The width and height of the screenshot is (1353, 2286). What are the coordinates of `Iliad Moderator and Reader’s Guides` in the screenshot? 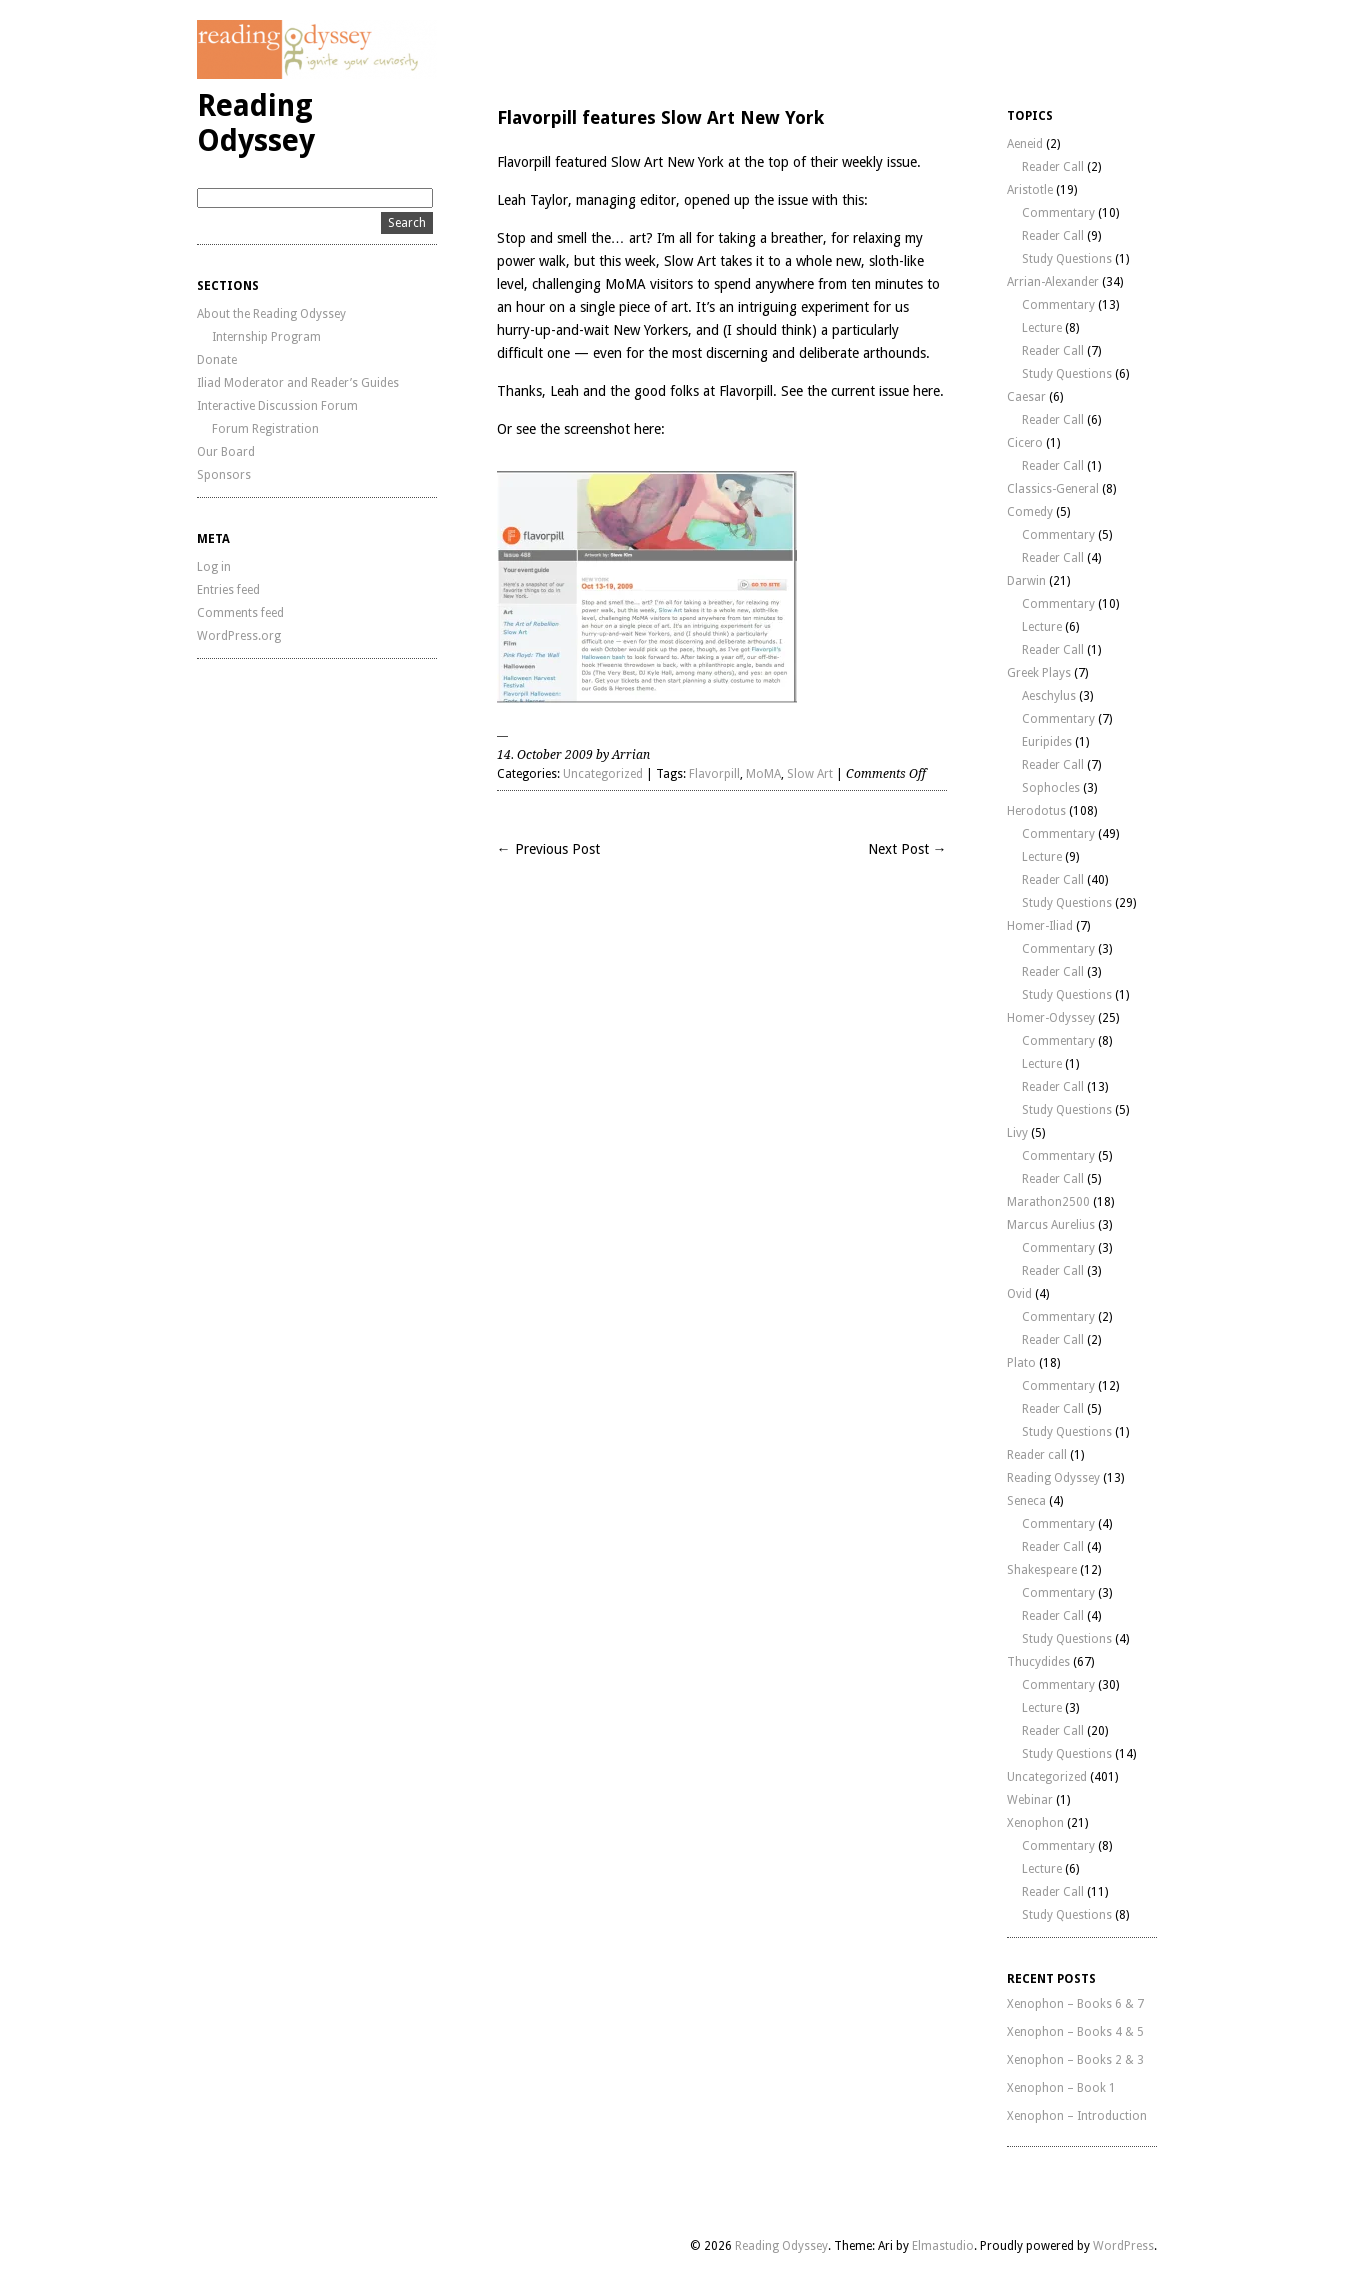 It's located at (298, 383).